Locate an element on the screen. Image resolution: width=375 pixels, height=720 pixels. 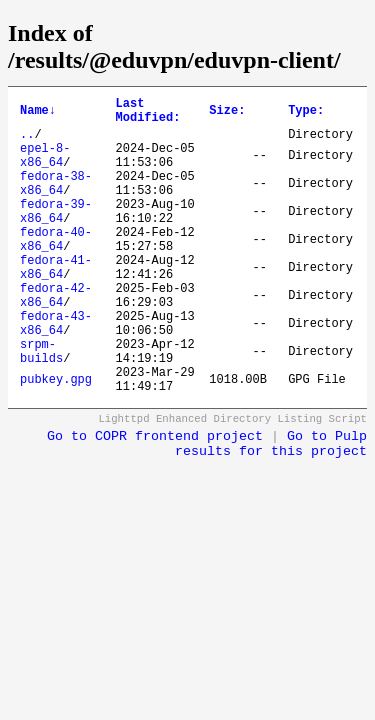
Last Modified is located at coordinates (148, 114).